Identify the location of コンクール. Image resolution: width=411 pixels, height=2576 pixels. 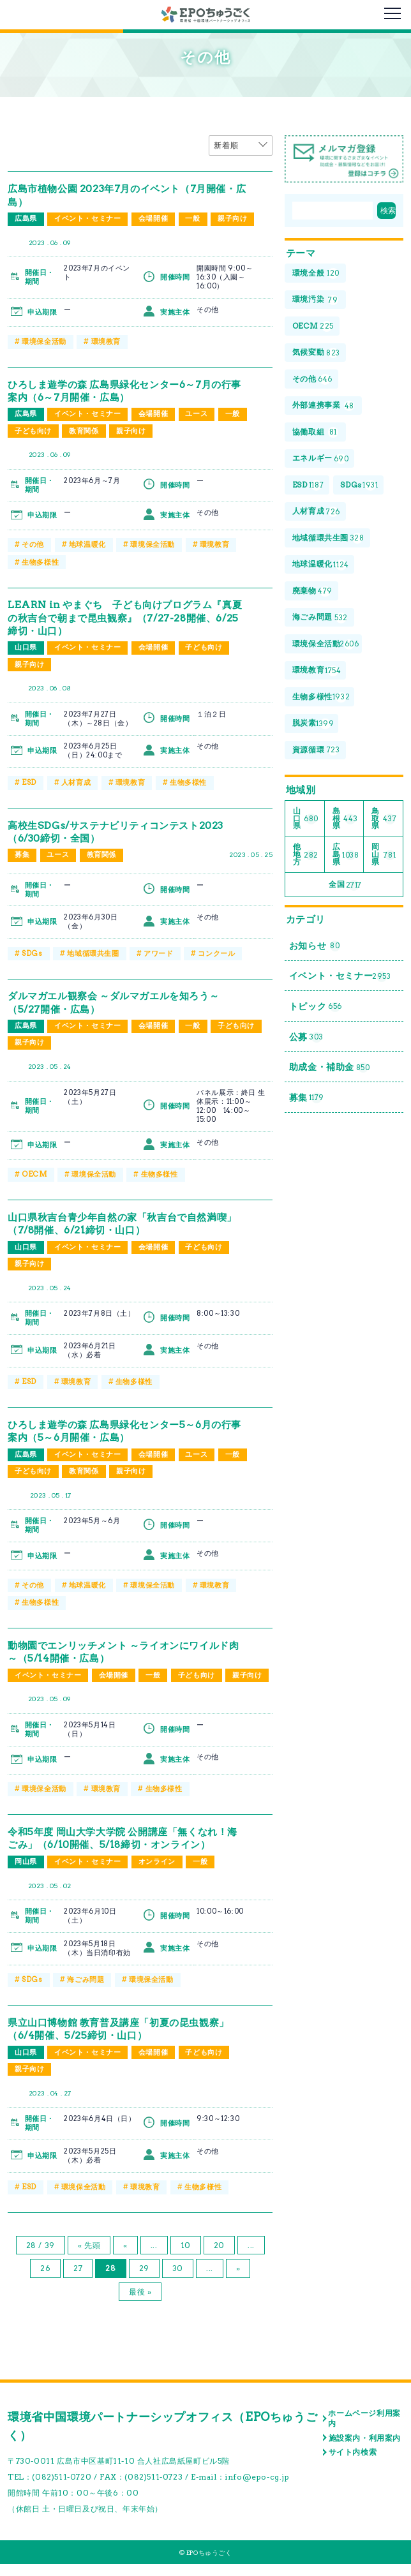
(216, 951).